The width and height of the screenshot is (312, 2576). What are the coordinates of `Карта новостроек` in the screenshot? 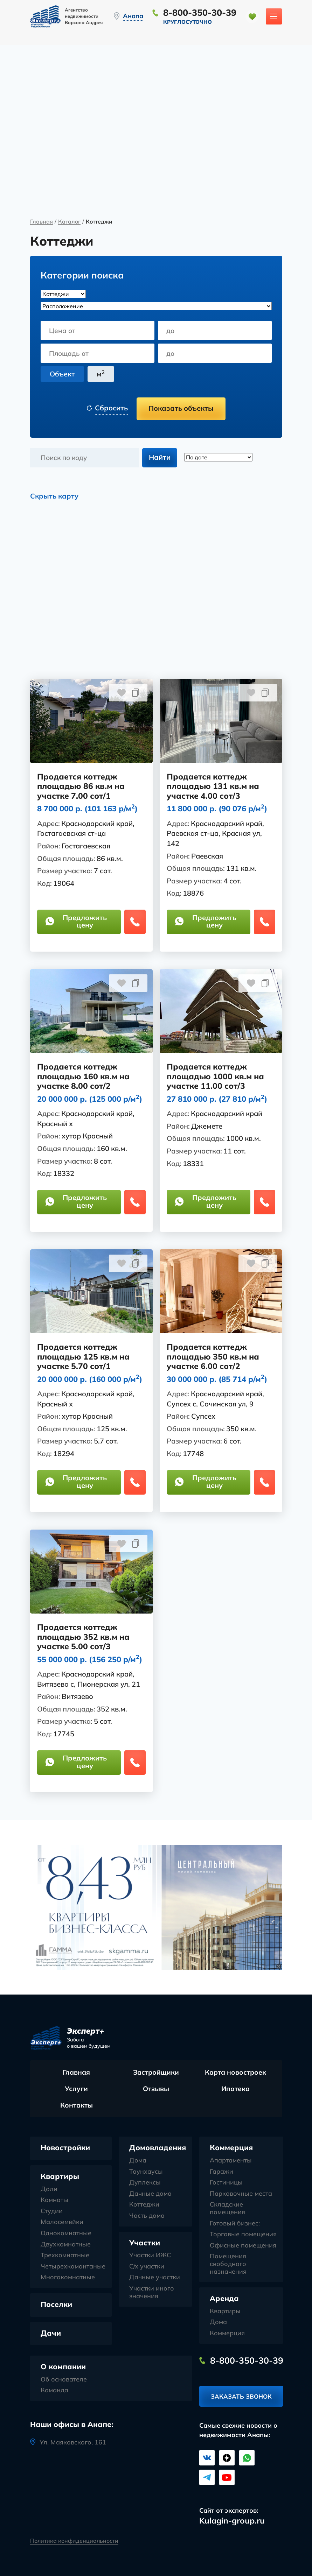 It's located at (235, 2073).